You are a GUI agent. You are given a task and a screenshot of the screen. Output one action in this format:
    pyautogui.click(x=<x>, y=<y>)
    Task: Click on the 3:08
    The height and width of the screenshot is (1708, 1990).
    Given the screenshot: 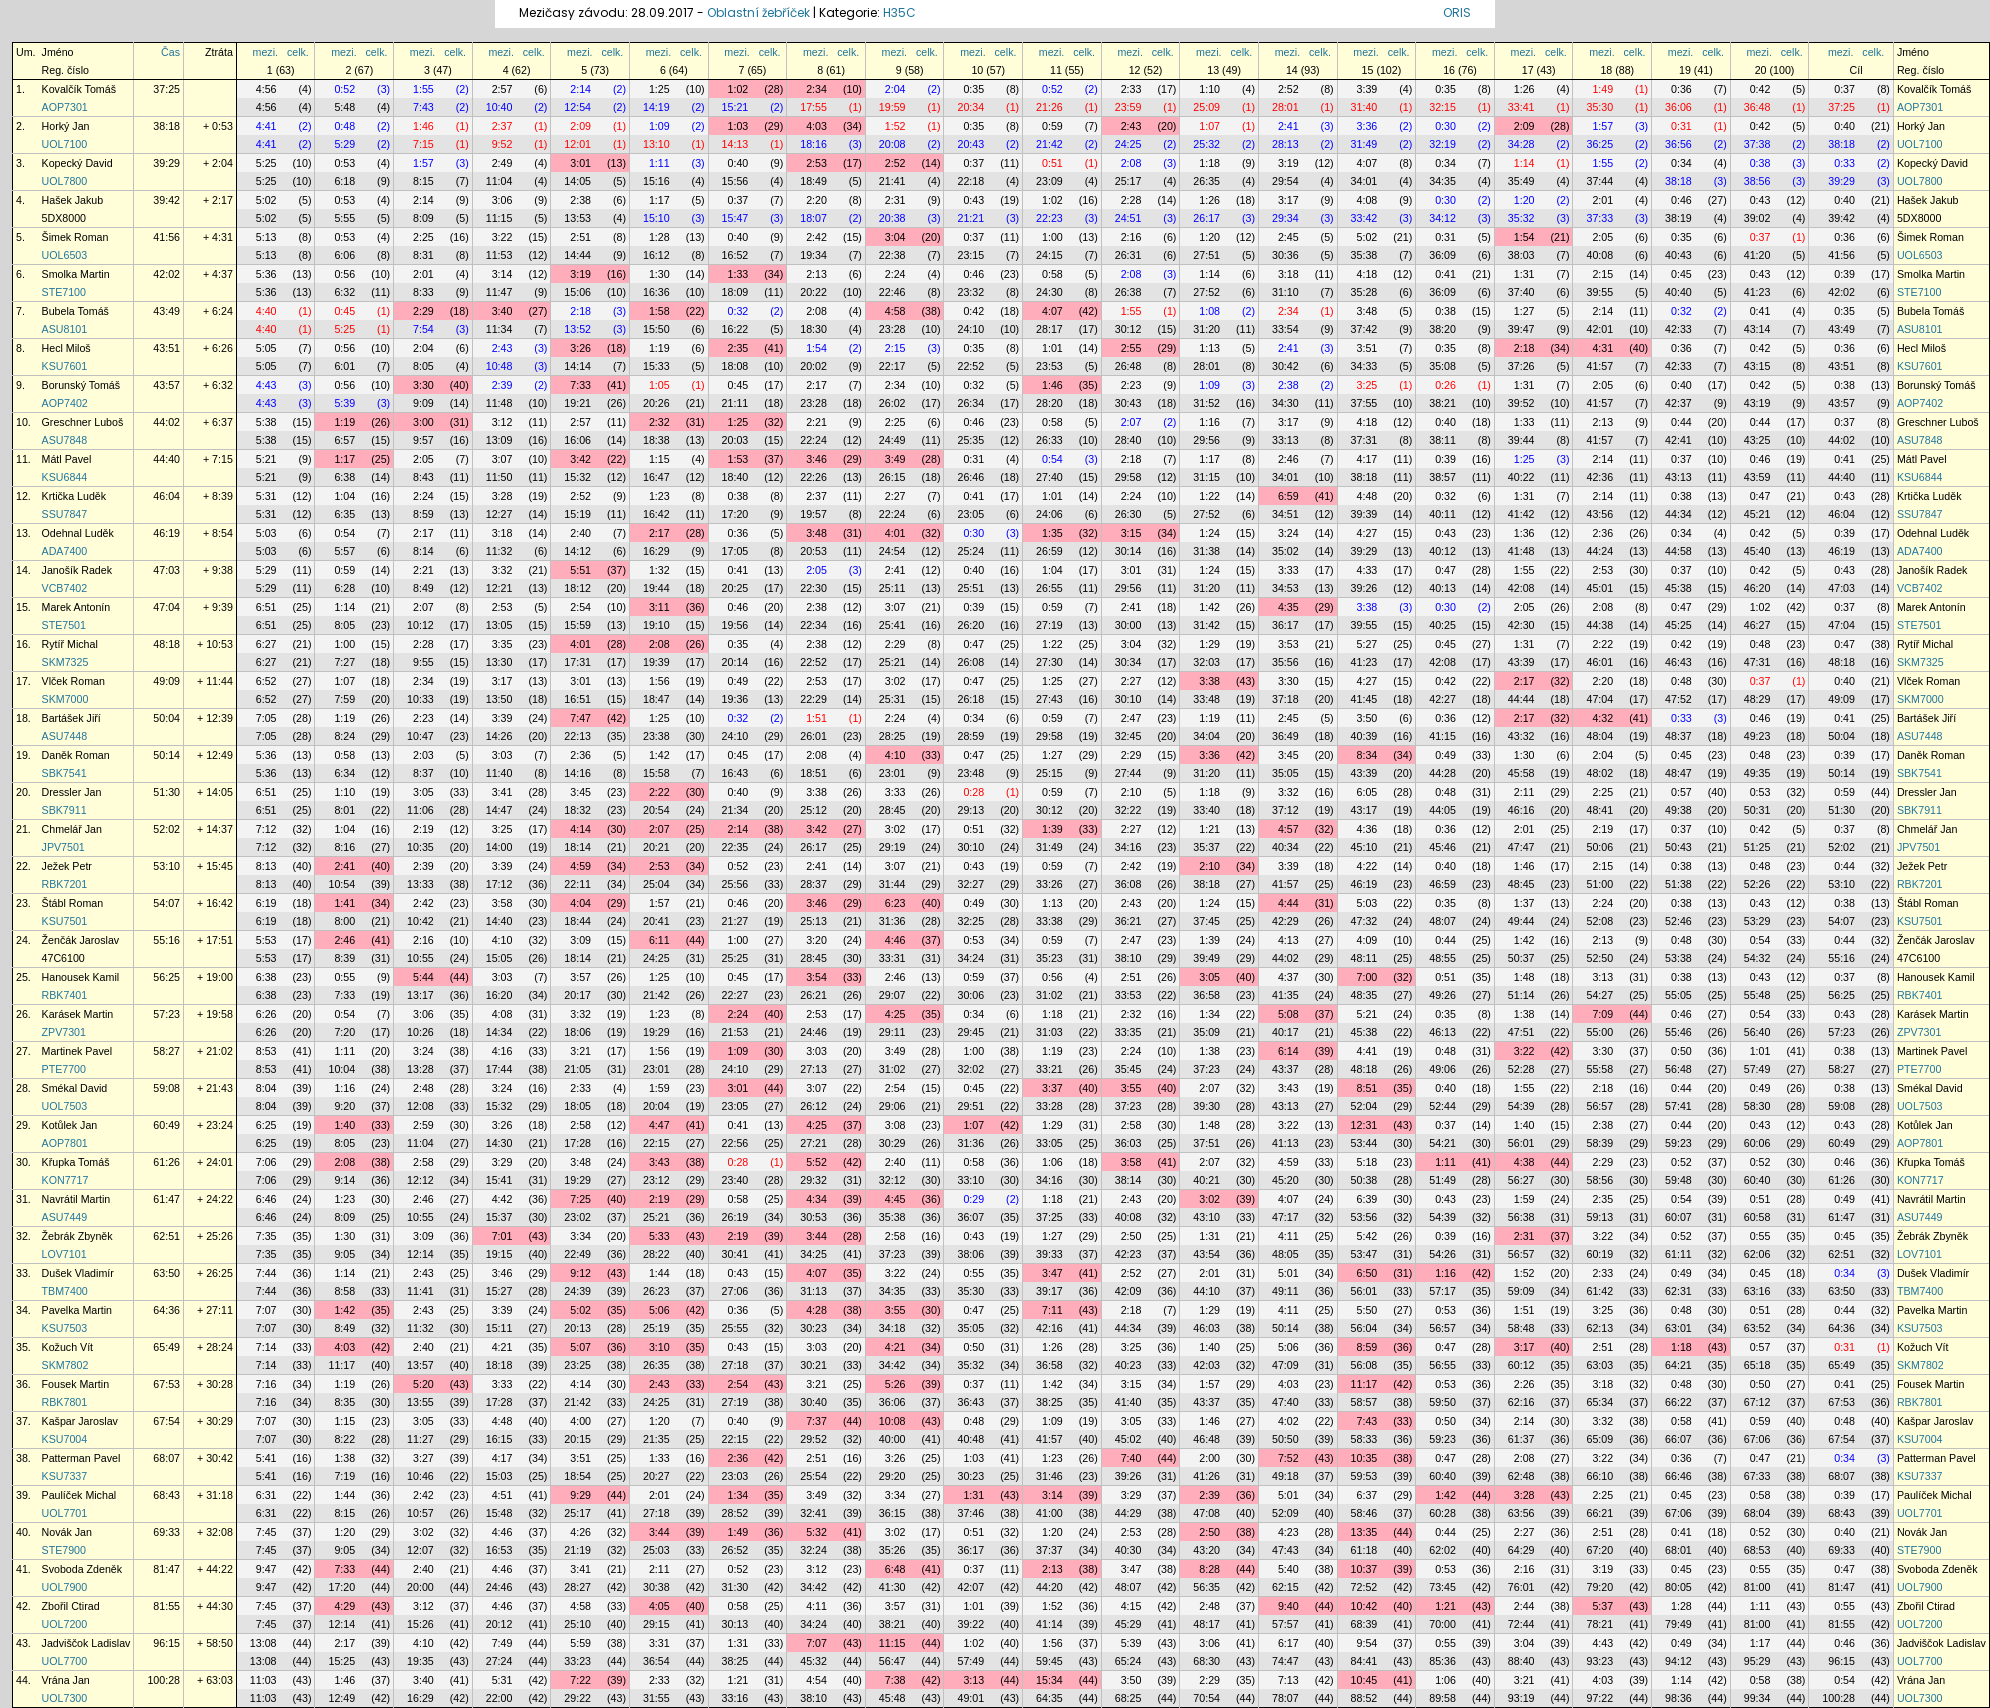 What is the action you would take?
    pyautogui.click(x=895, y=1125)
    